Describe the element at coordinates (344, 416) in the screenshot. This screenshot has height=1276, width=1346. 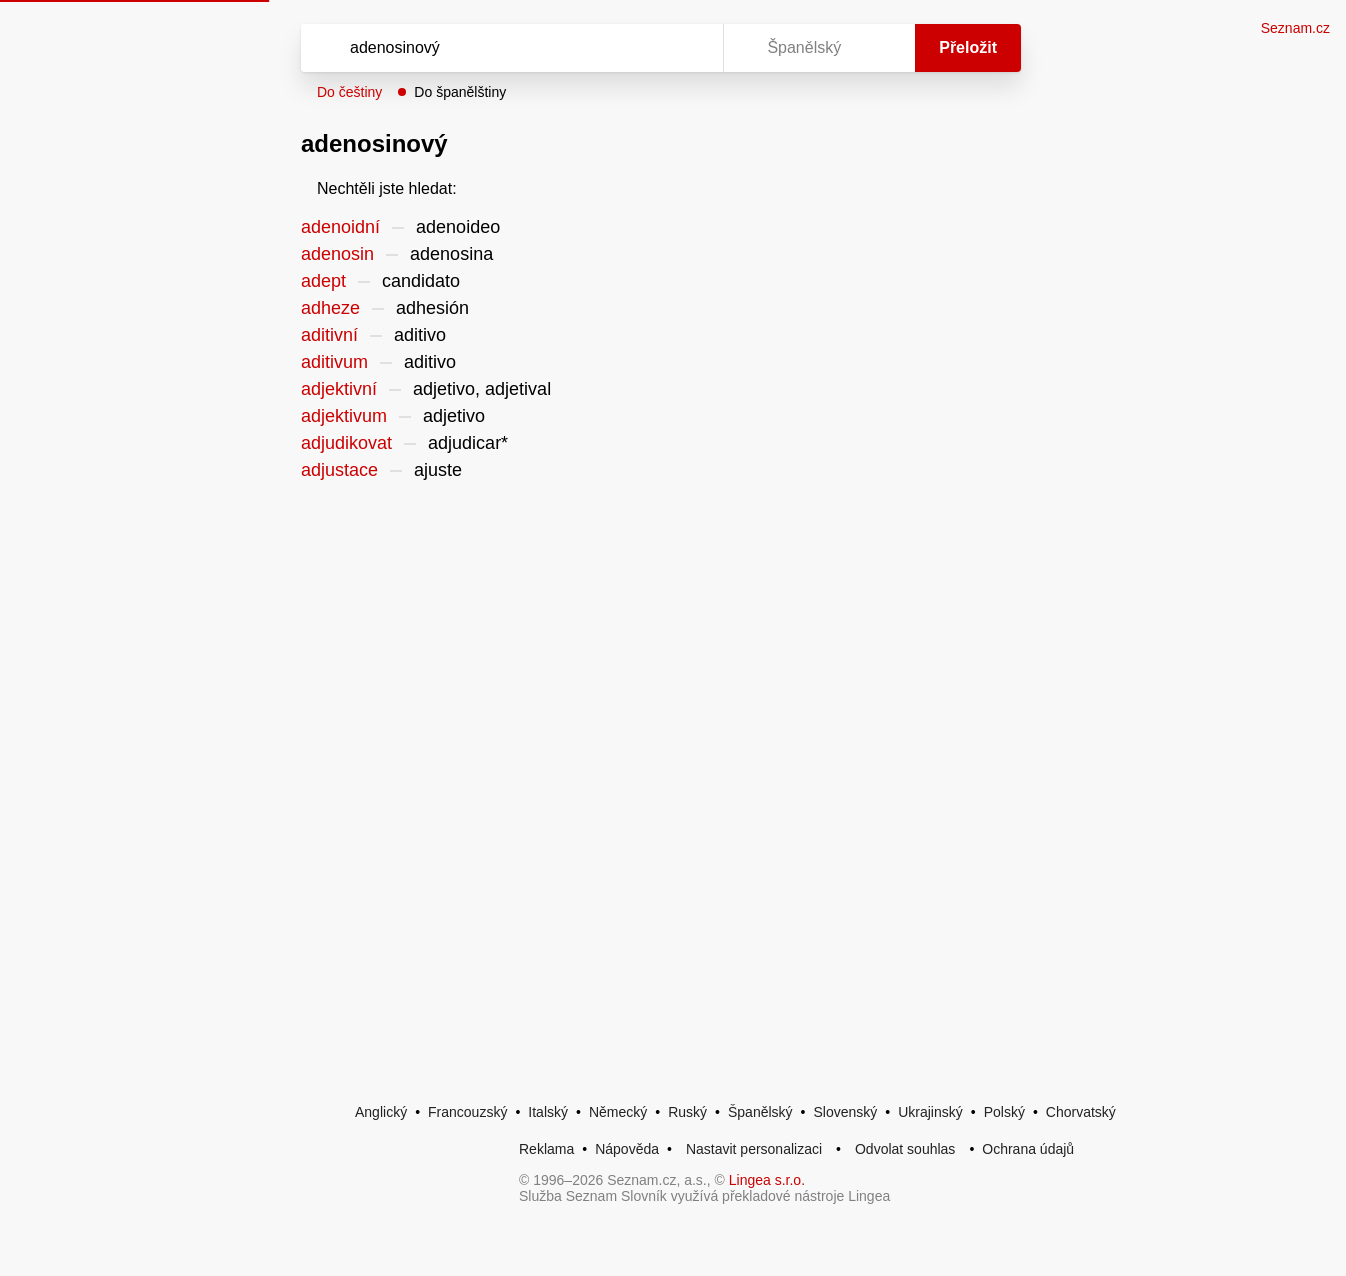
I see `adjektivum` at that location.